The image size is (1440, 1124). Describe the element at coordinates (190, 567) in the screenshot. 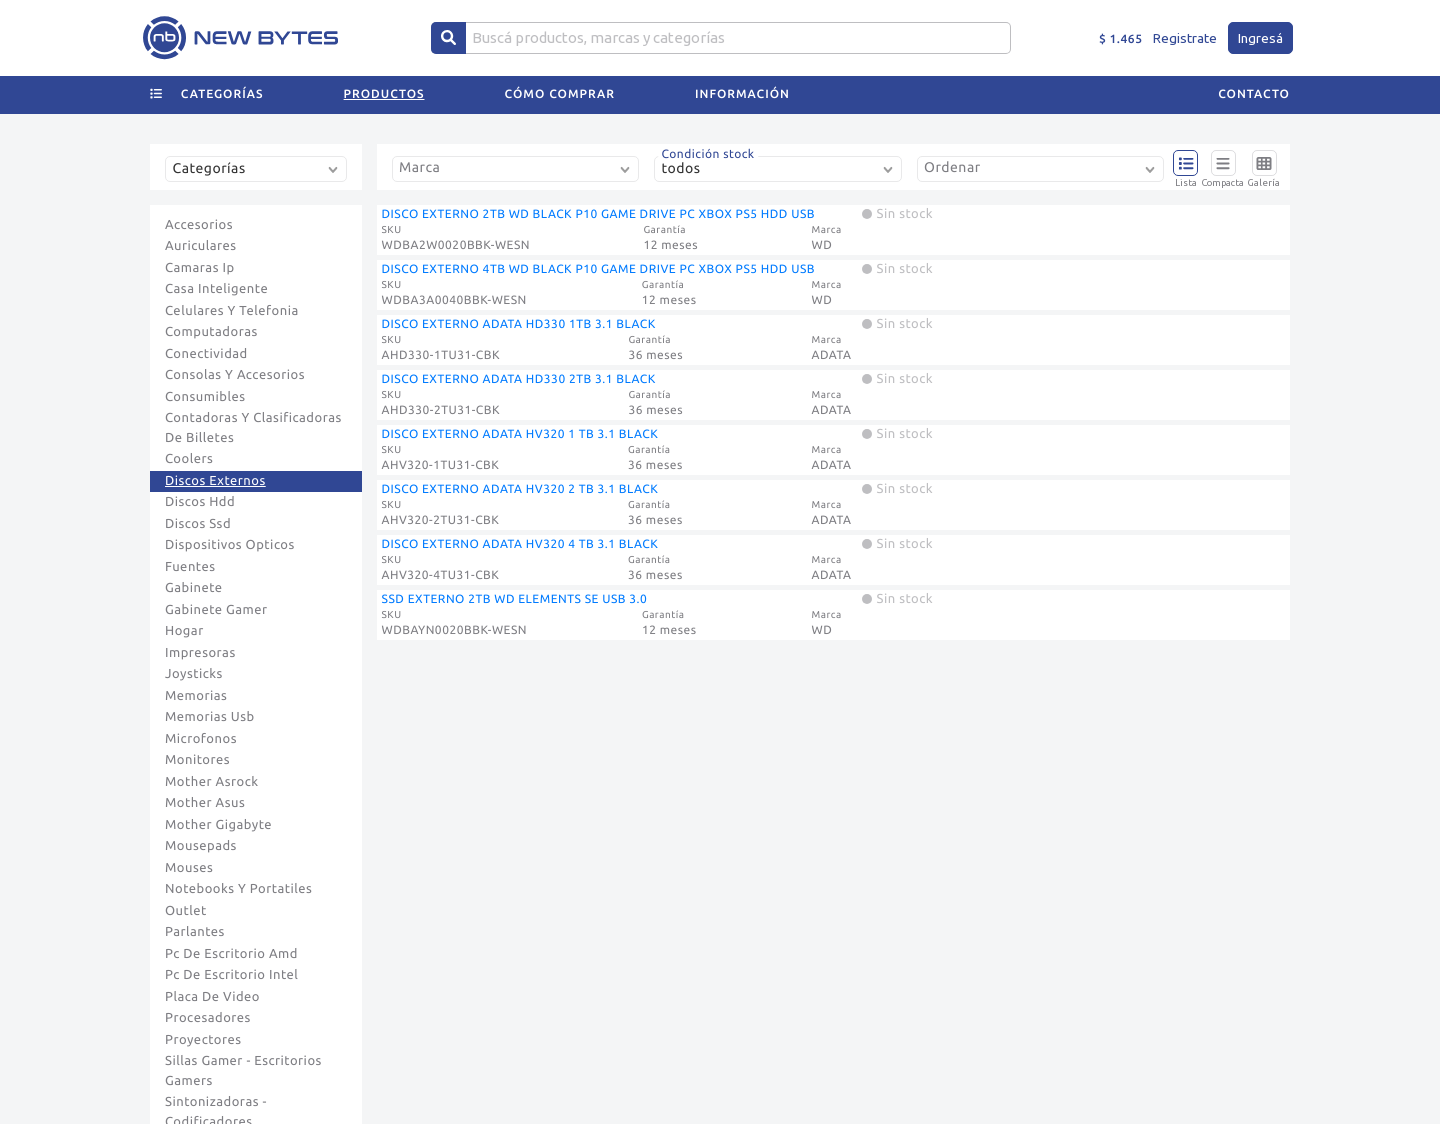

I see `Fuentes` at that location.